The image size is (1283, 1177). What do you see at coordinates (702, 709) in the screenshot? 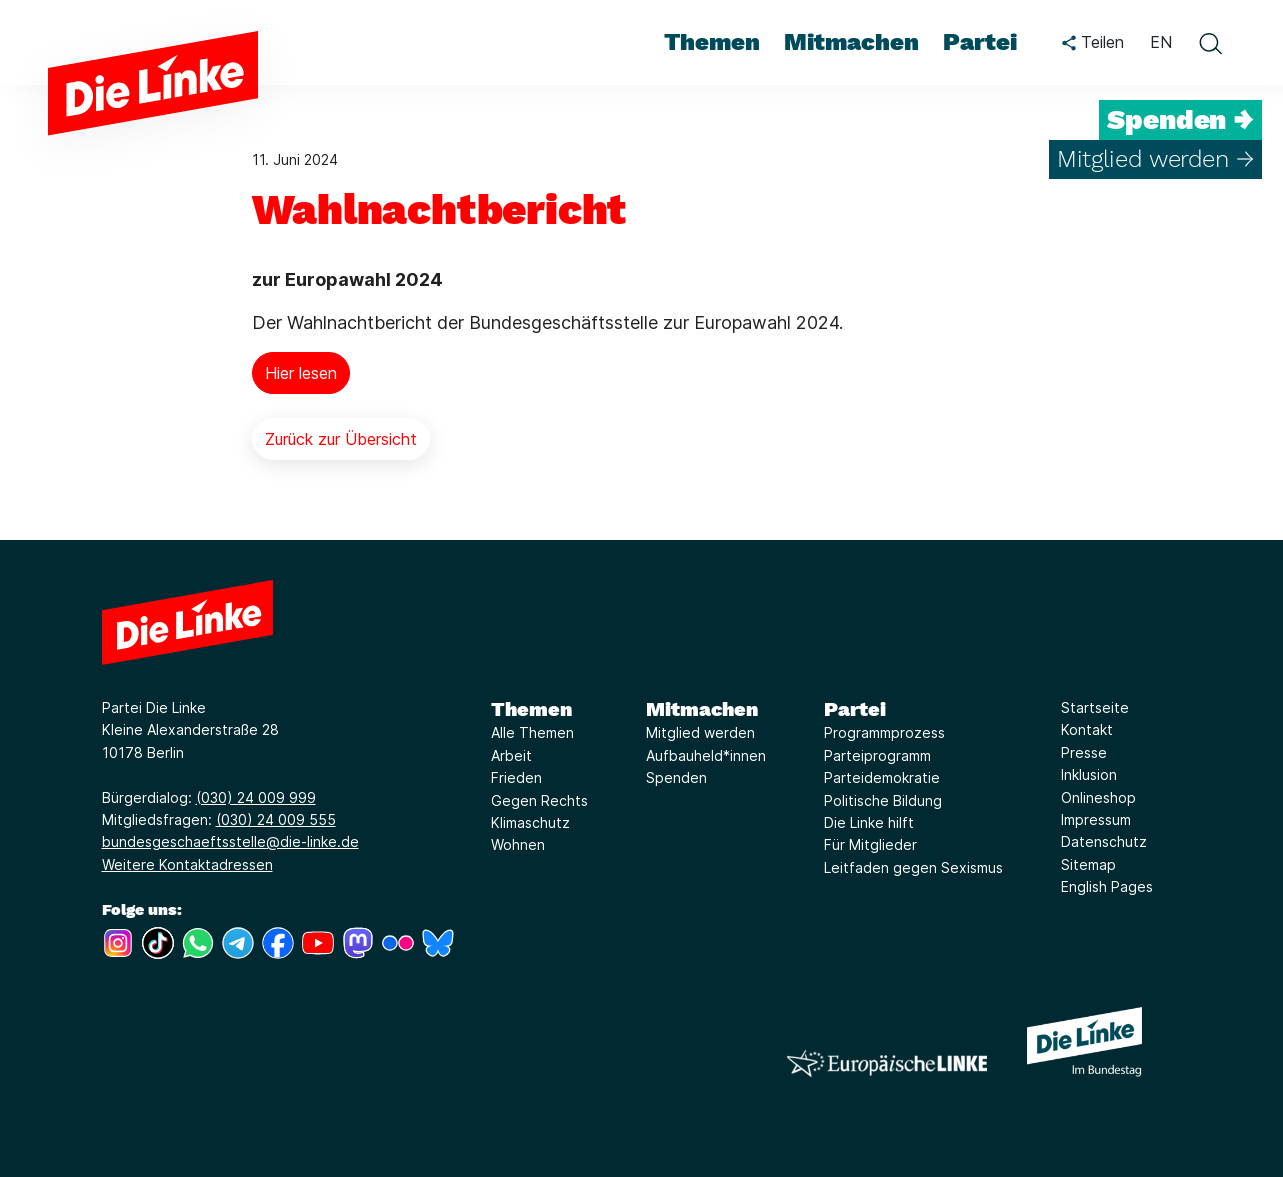
I see `Mitmachen` at bounding box center [702, 709].